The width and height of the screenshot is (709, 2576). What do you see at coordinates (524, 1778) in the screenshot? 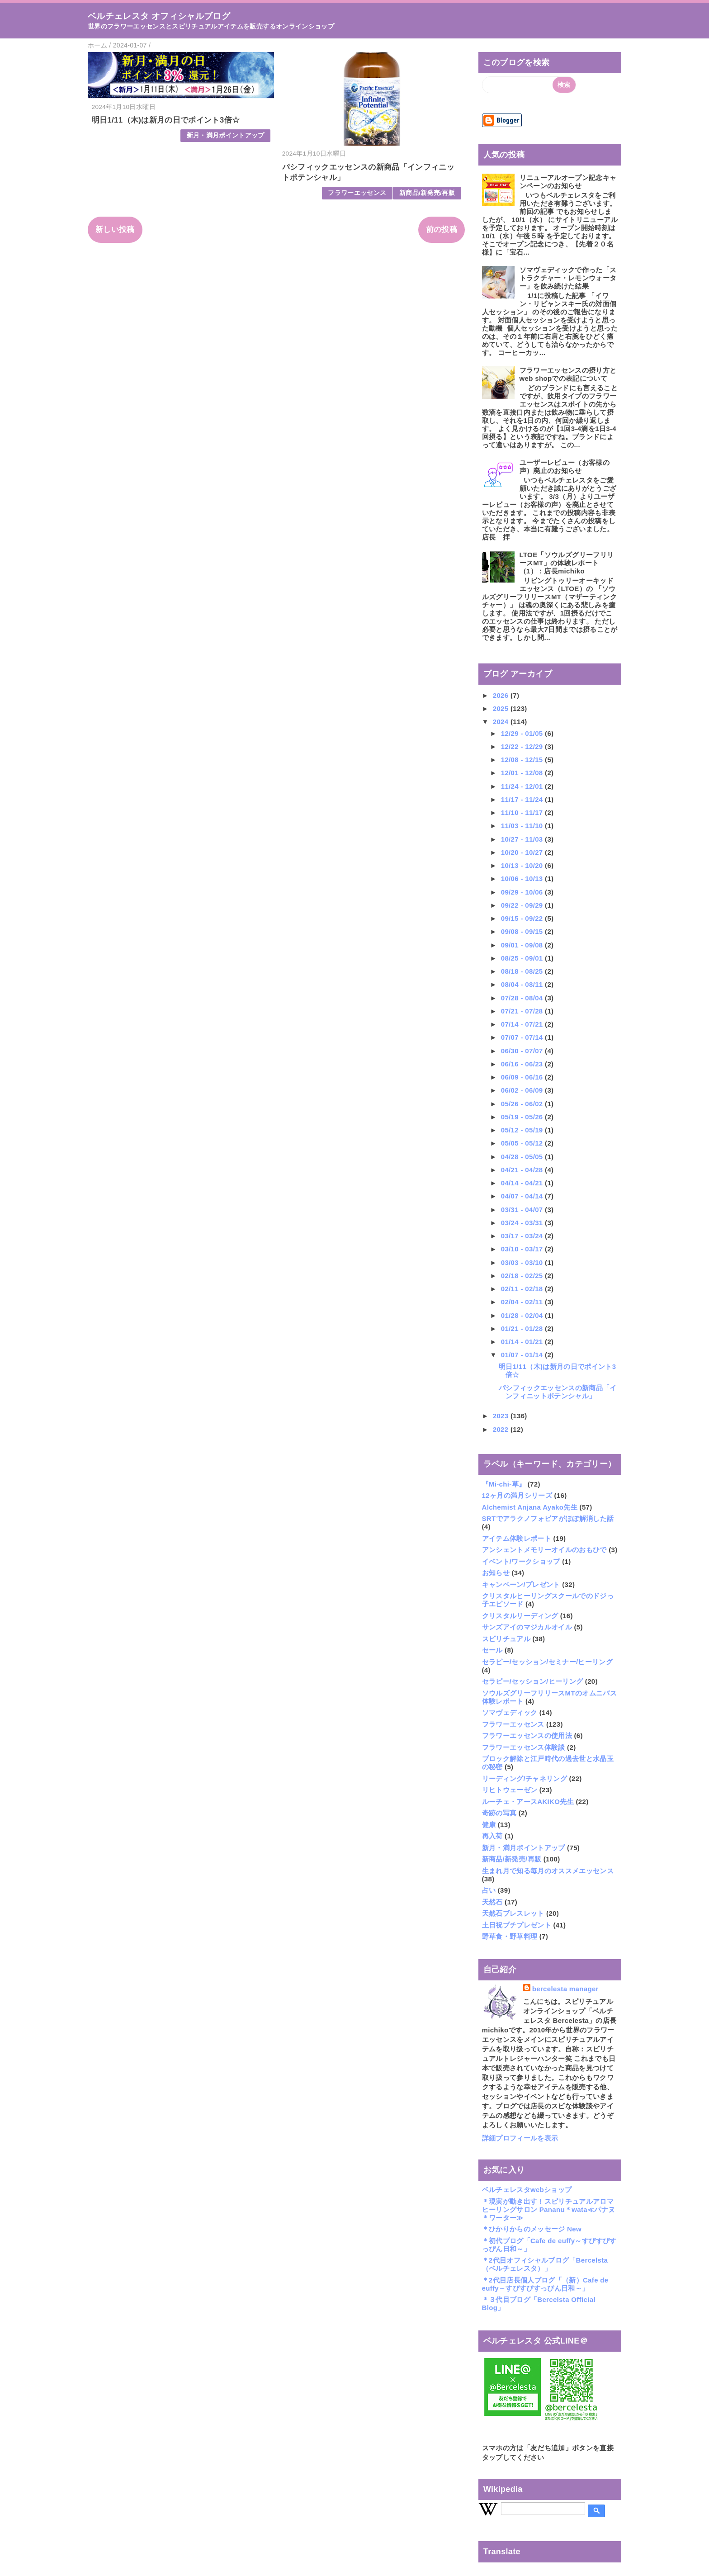
I see `リーディング/チャネリング` at bounding box center [524, 1778].